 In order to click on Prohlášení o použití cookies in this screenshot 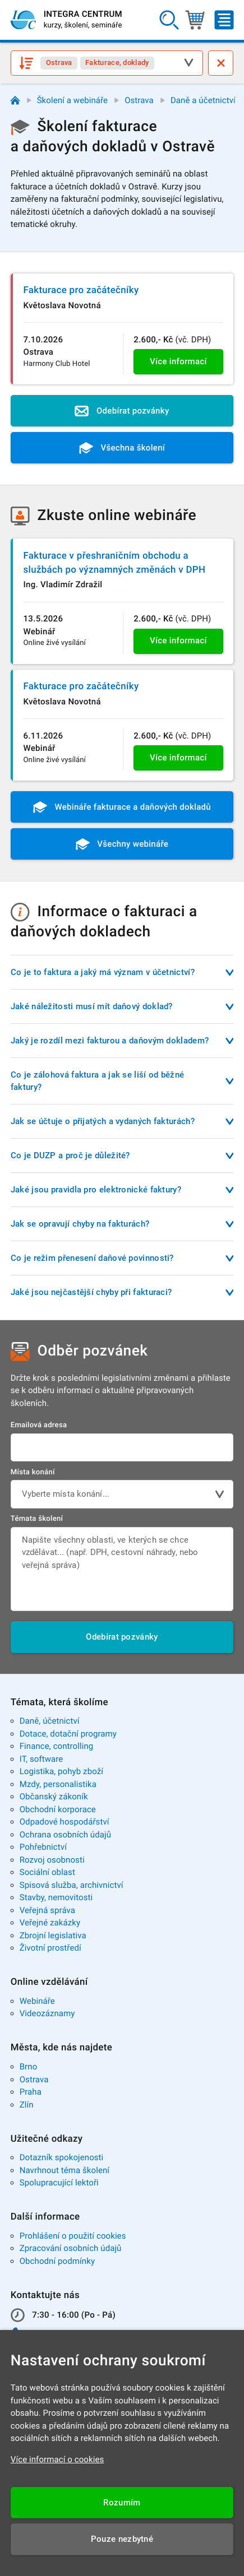, I will do `click(73, 2236)`.